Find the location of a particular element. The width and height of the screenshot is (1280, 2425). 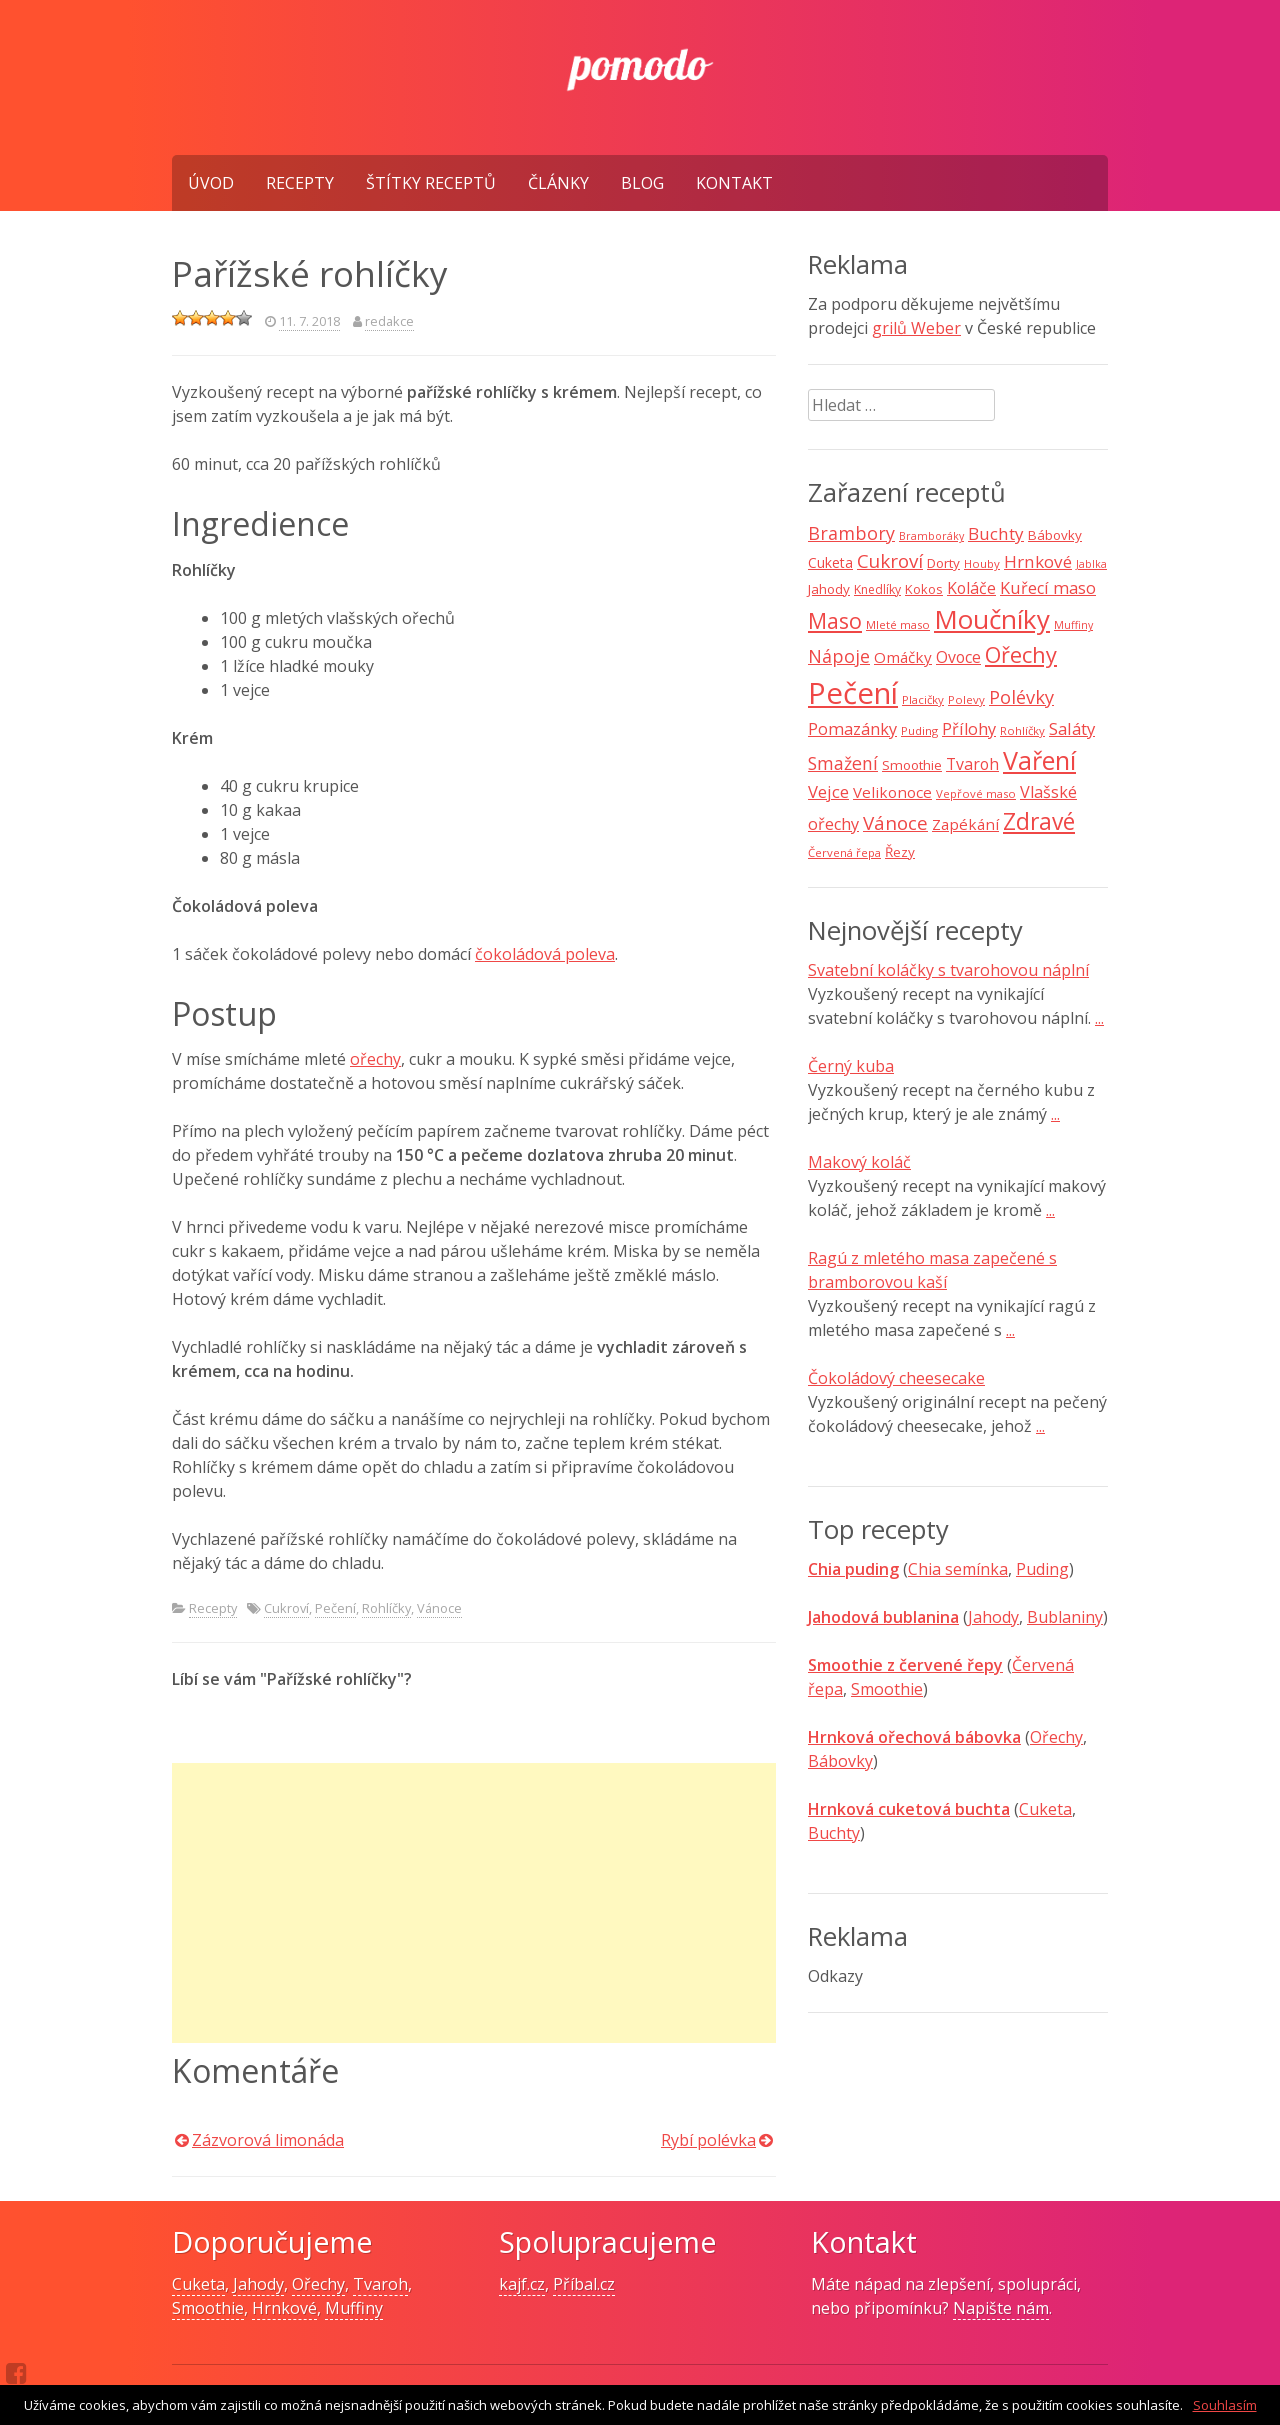

grilů Weber is located at coordinates (916, 328).